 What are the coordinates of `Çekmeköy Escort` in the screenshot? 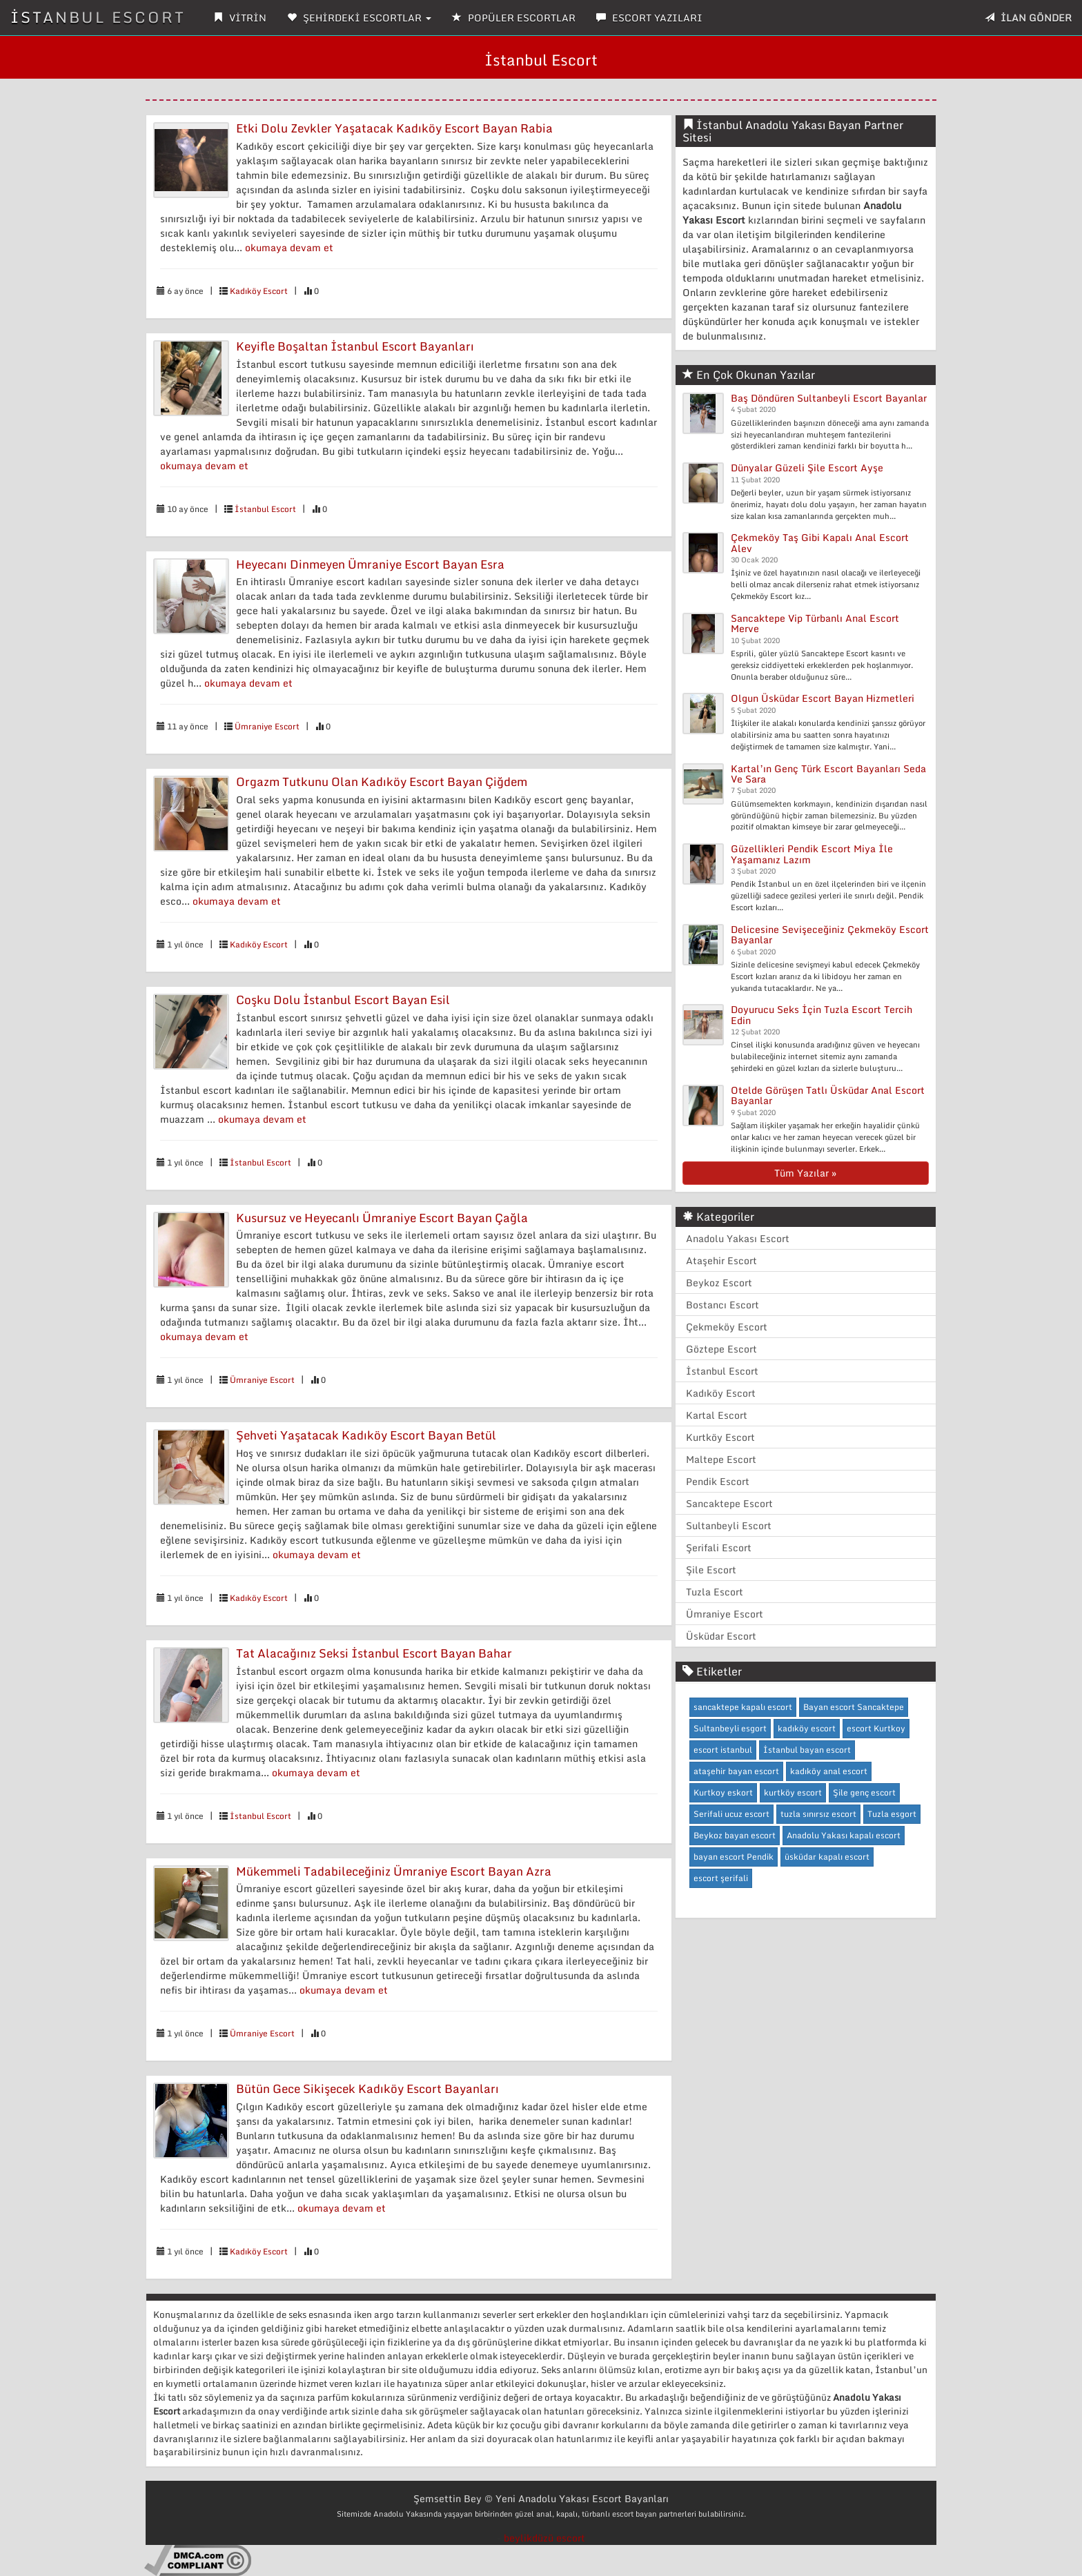 It's located at (726, 1327).